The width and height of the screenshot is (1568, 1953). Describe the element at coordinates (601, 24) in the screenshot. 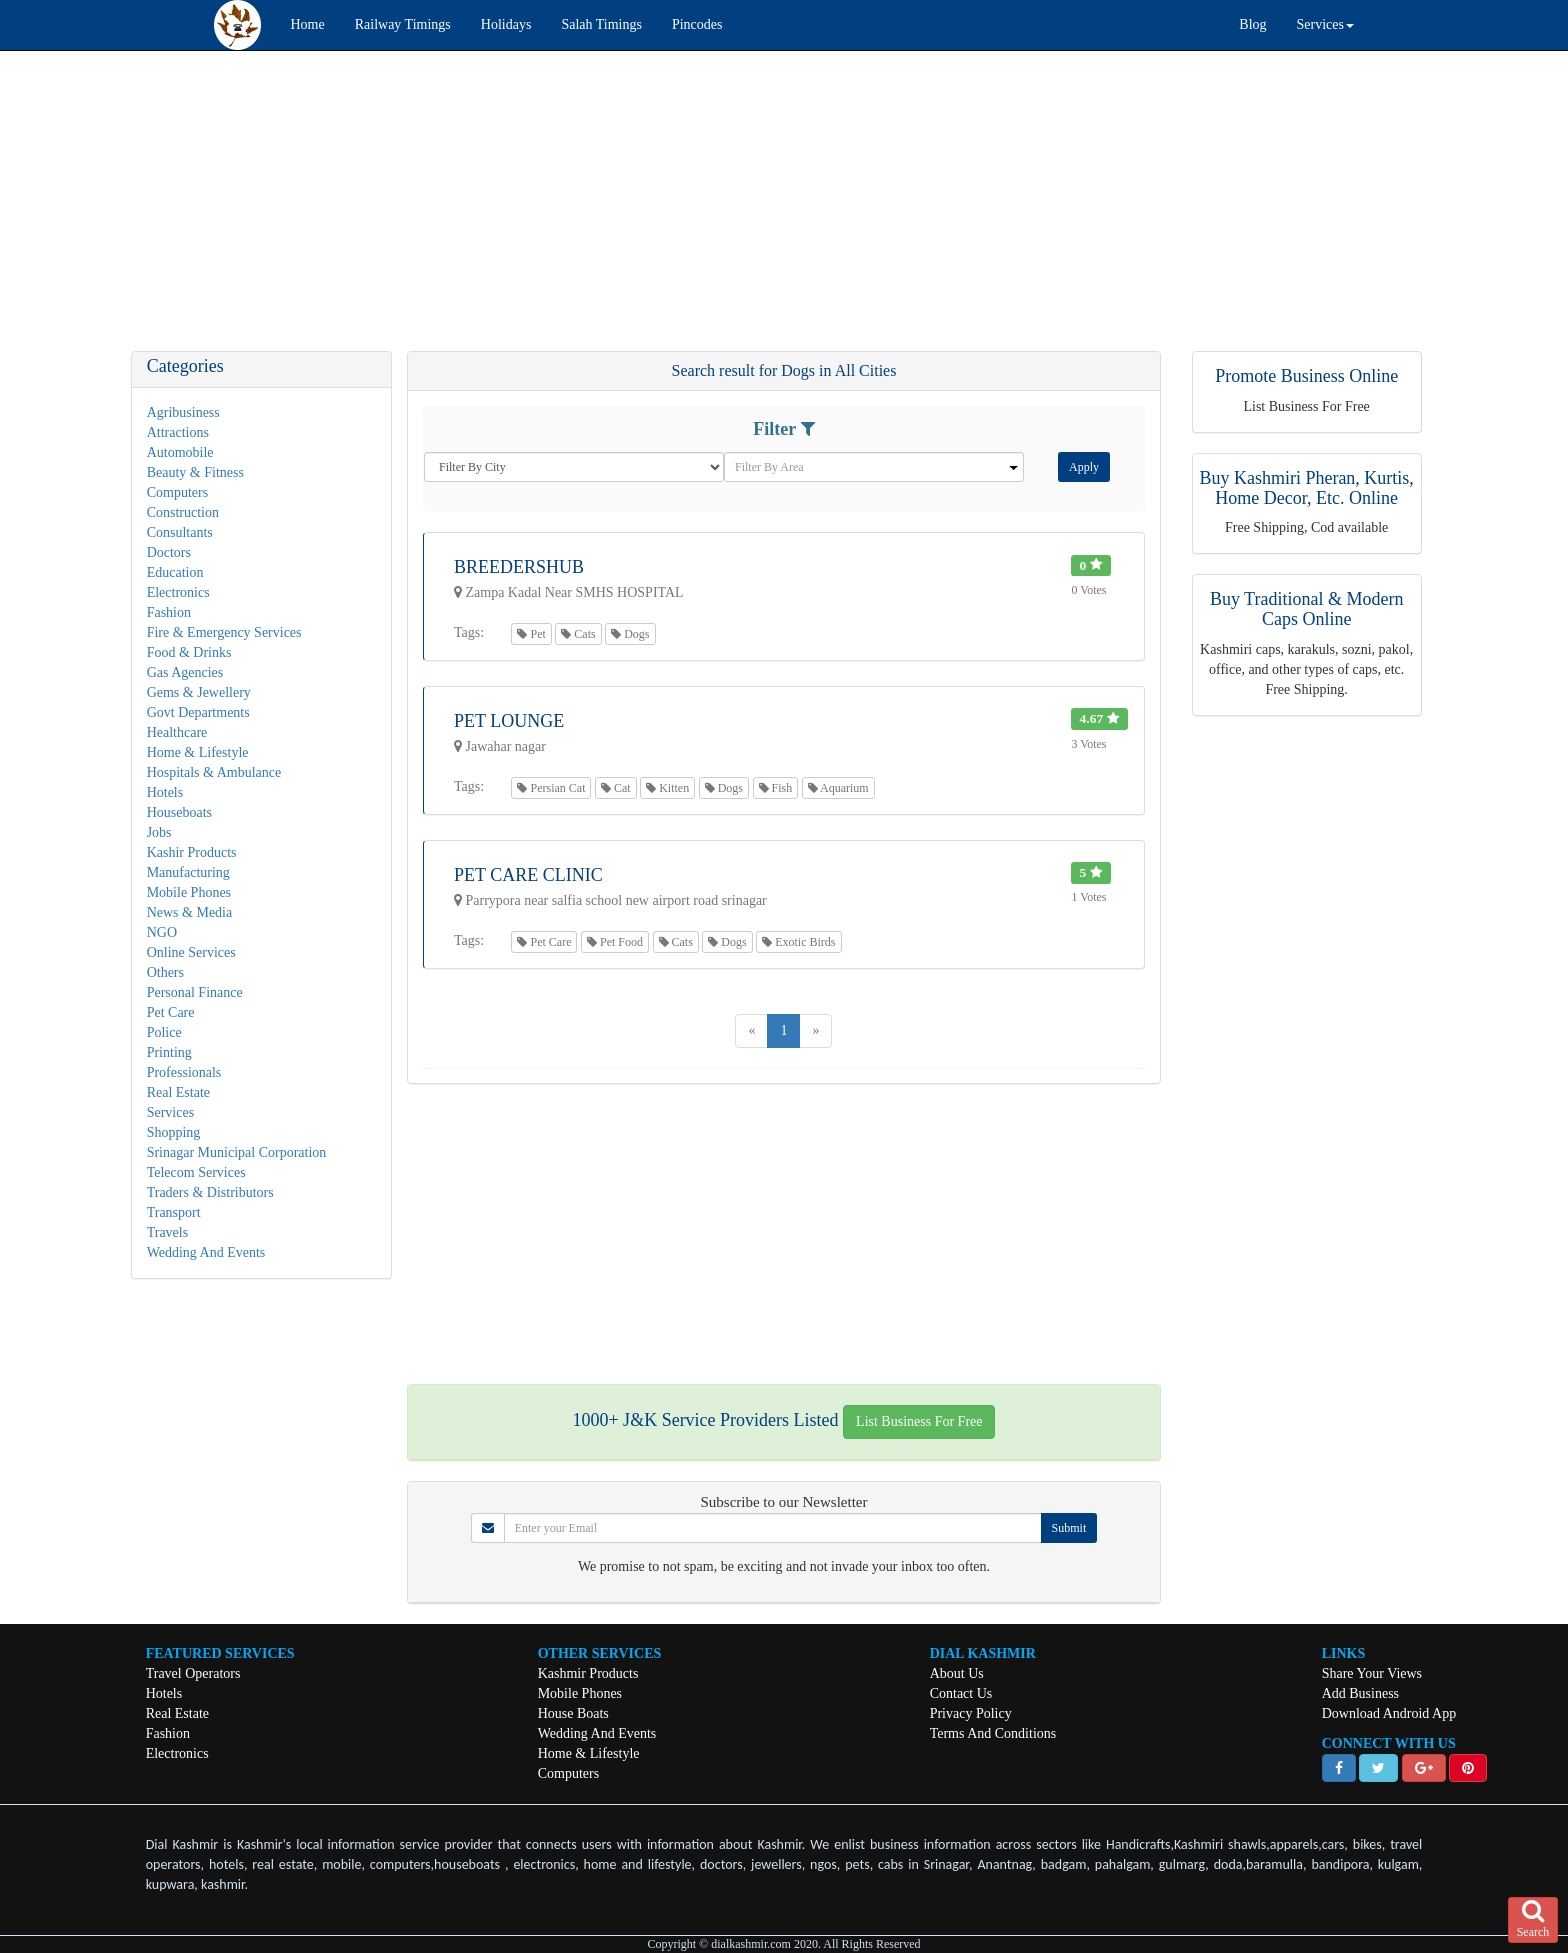

I see `Salah Timings` at that location.